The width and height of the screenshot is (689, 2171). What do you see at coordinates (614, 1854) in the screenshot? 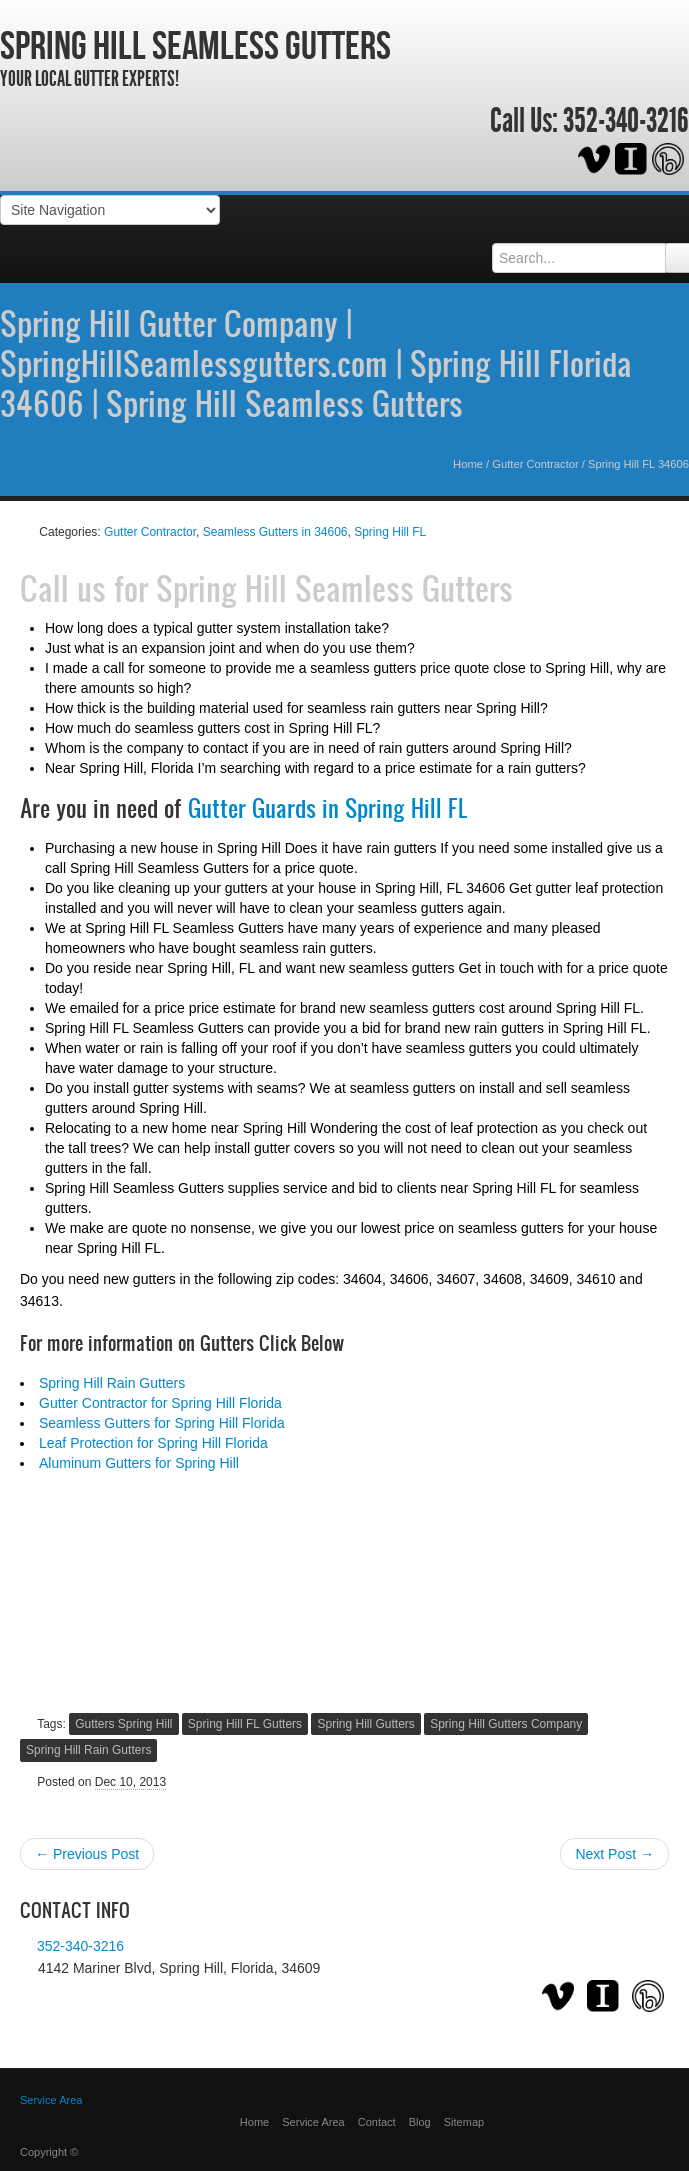
I see `Next Post →` at bounding box center [614, 1854].